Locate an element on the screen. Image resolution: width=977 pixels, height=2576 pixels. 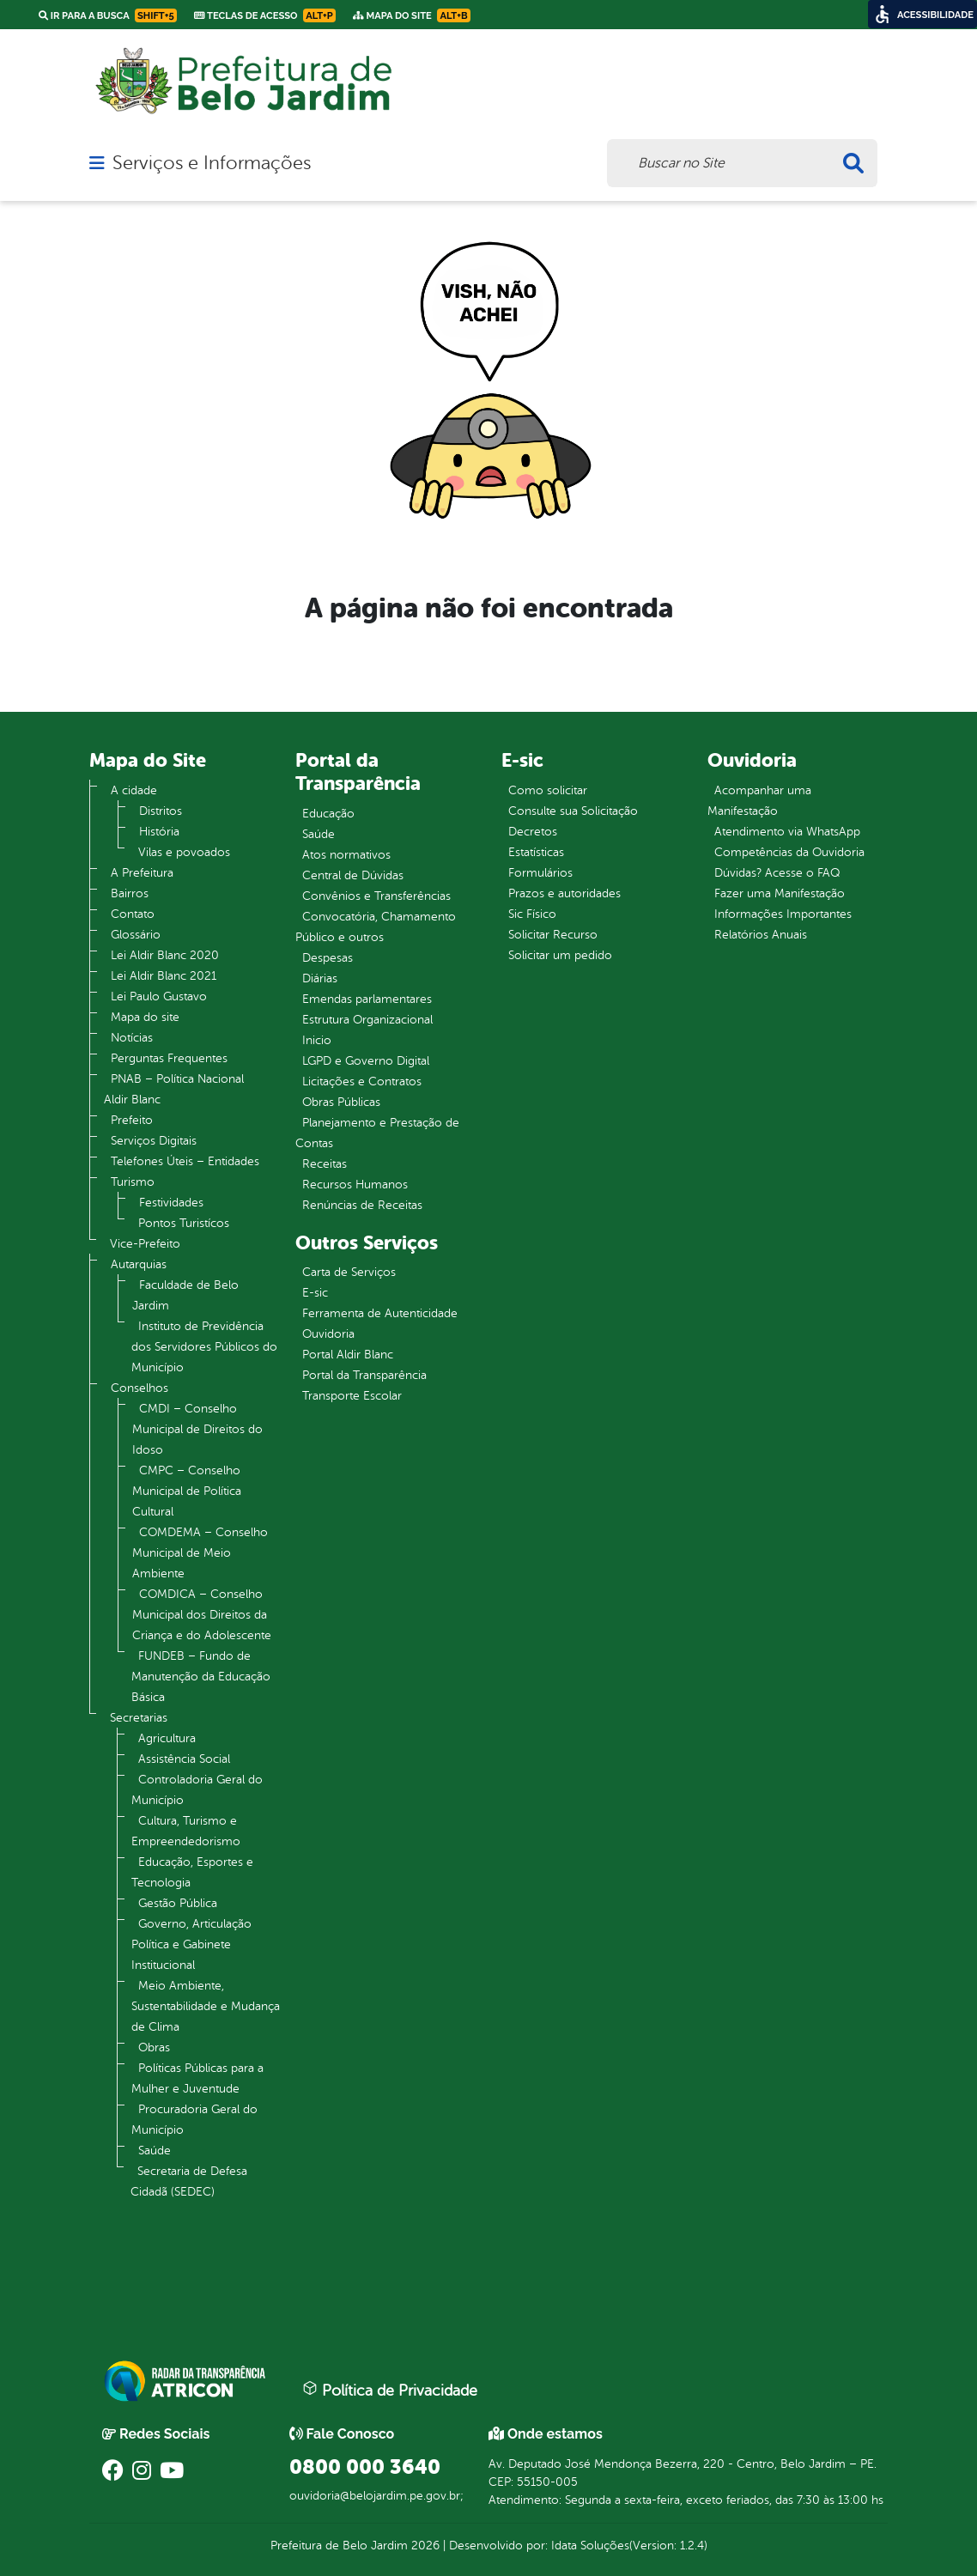
LGPD e Governo Digital is located at coordinates (365, 1060).